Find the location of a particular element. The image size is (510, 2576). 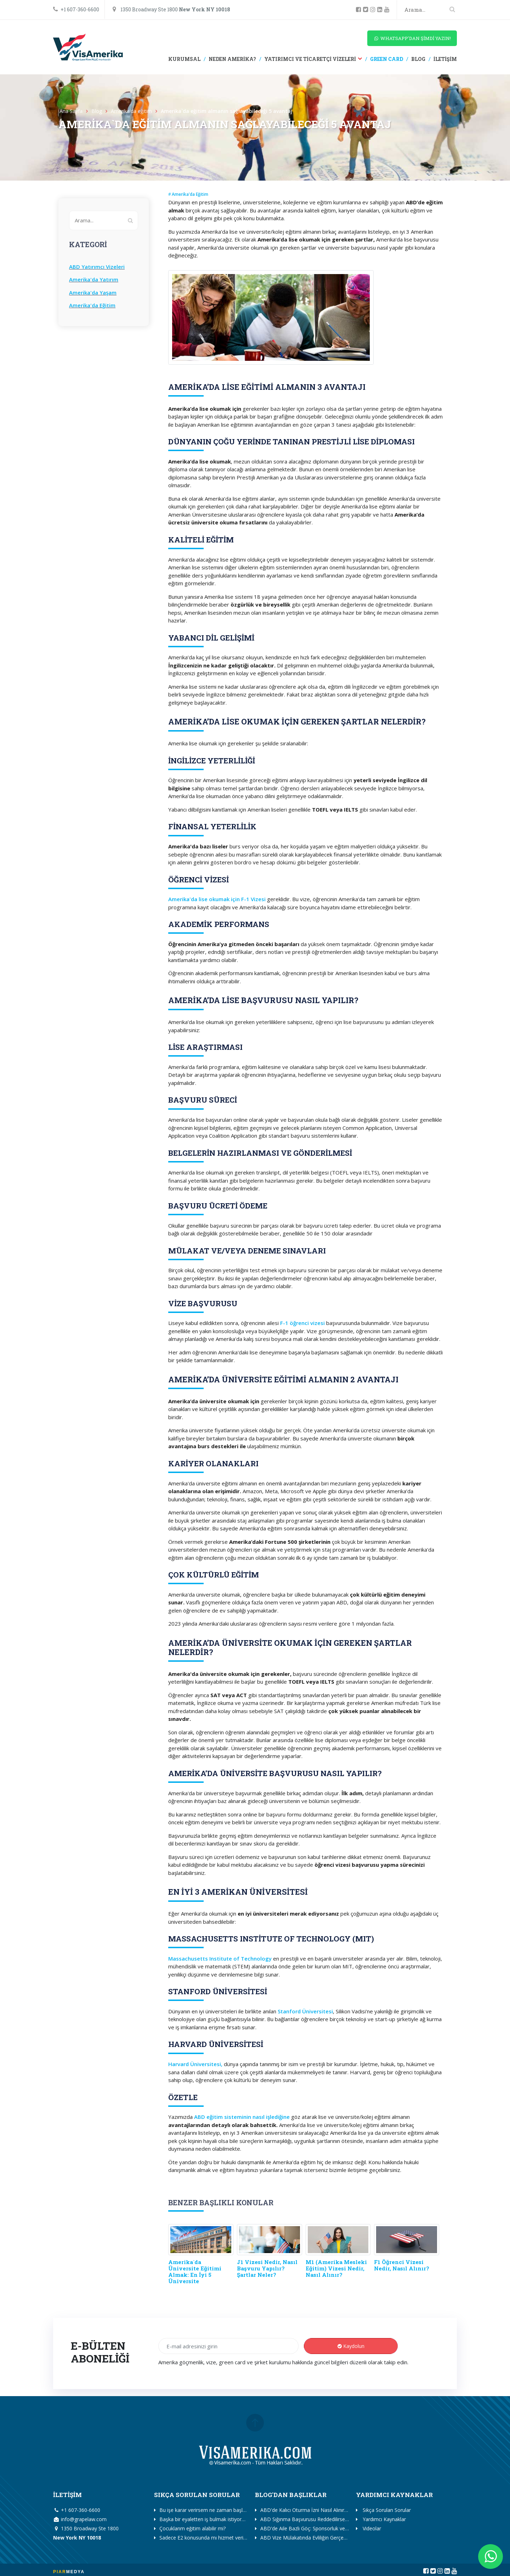

Videolar is located at coordinates (371, 2528).